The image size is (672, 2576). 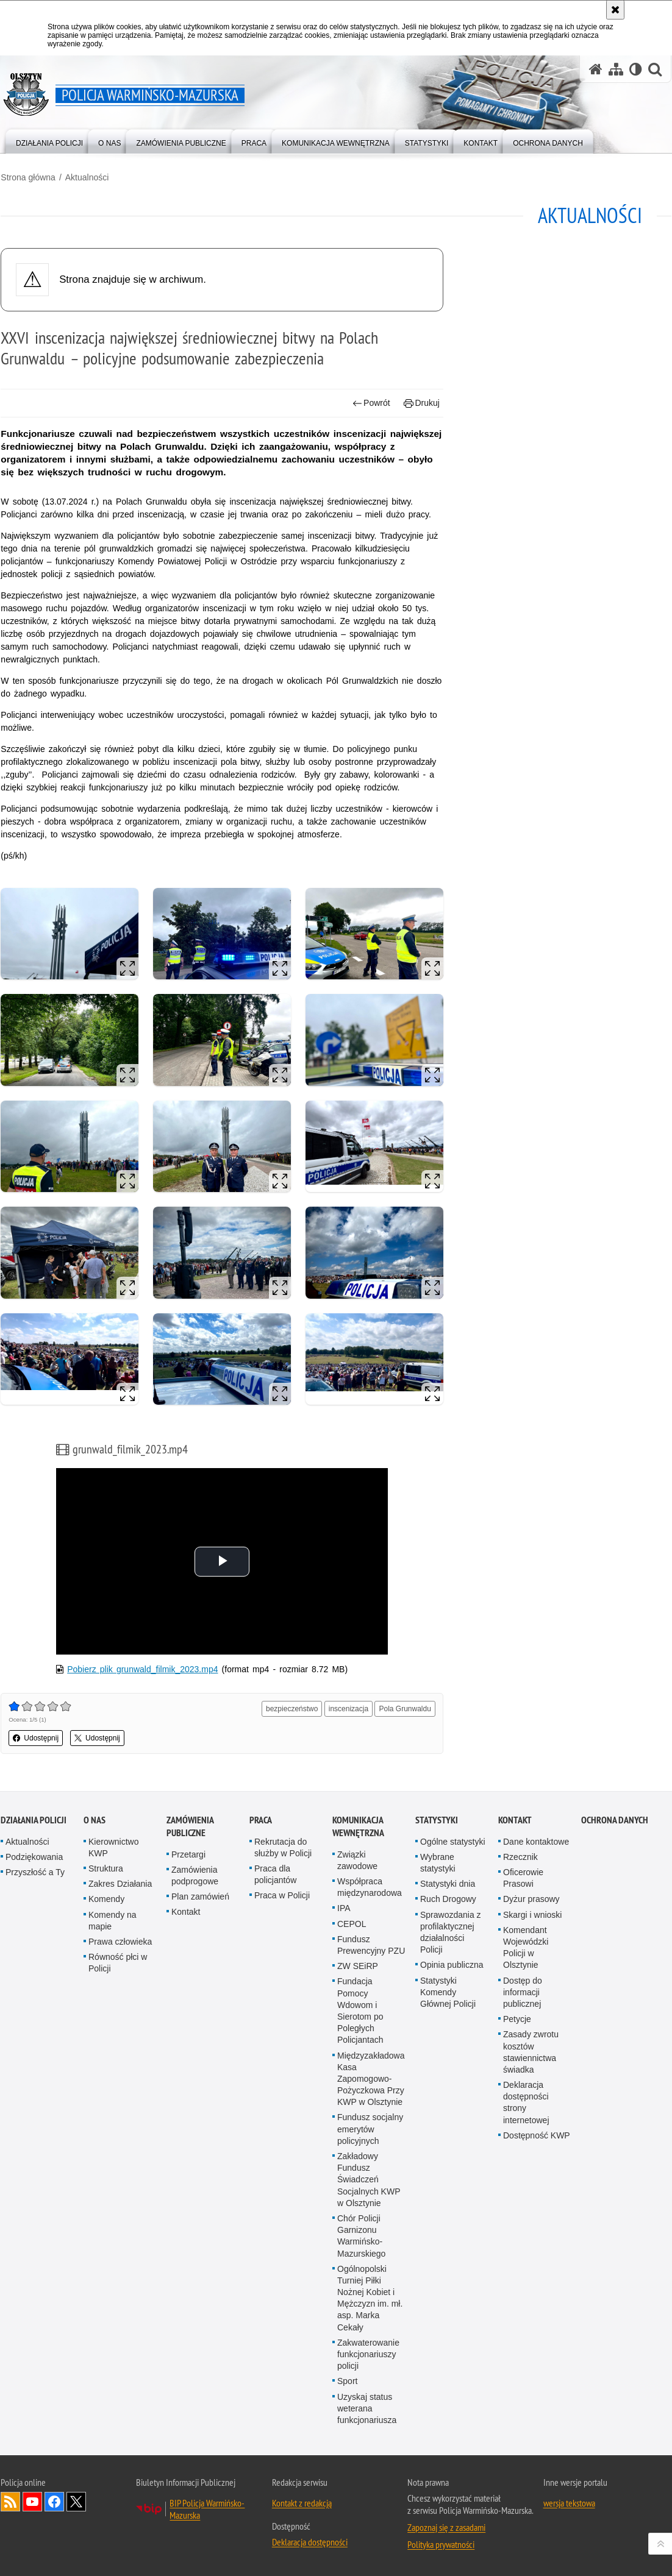 I want to click on Zakładowy Fundusz Świadczeń Socjalnych KWP w Olsztynie, so click(x=368, y=2179).